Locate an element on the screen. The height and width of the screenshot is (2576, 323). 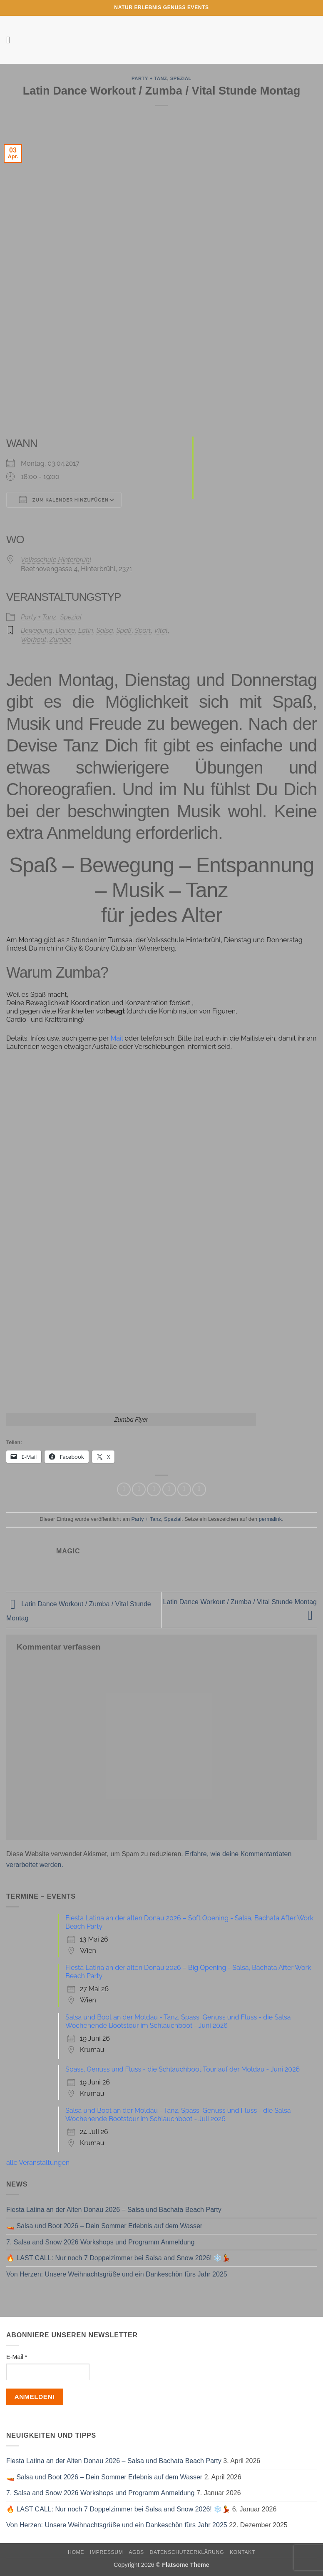
[button] is located at coordinates (11, 40).